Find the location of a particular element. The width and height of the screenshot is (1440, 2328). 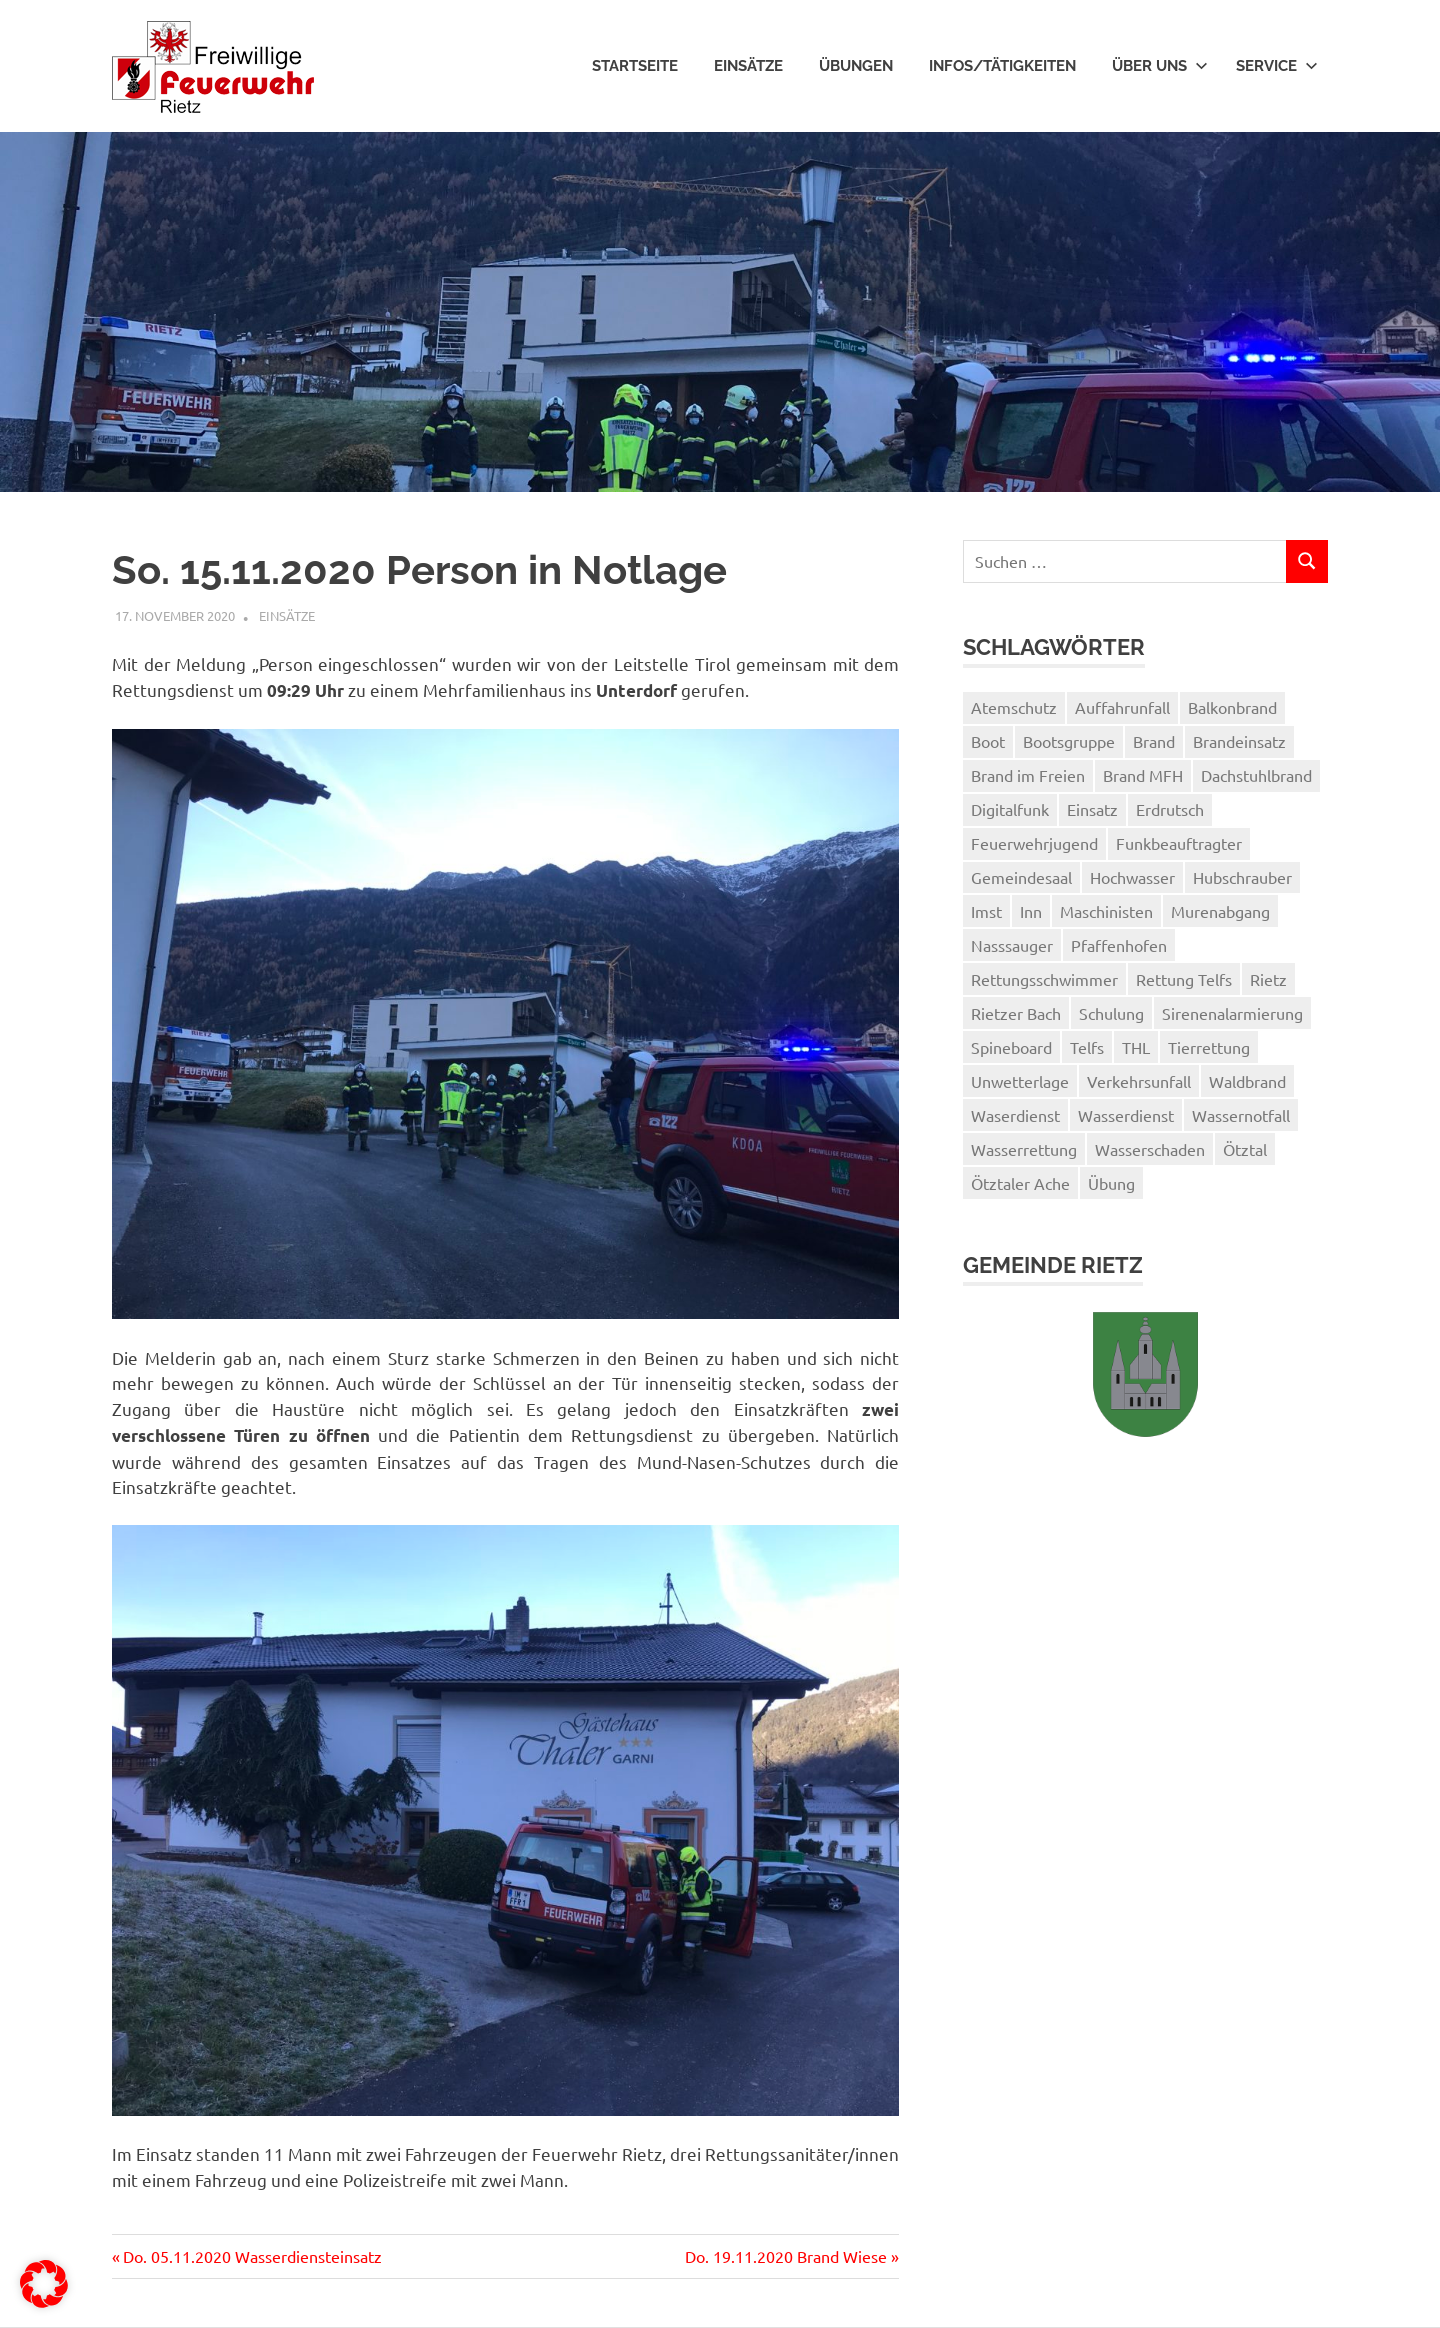

Waldbrand [Waldbrand (1 Eintrag)] is located at coordinates (1247, 1081).